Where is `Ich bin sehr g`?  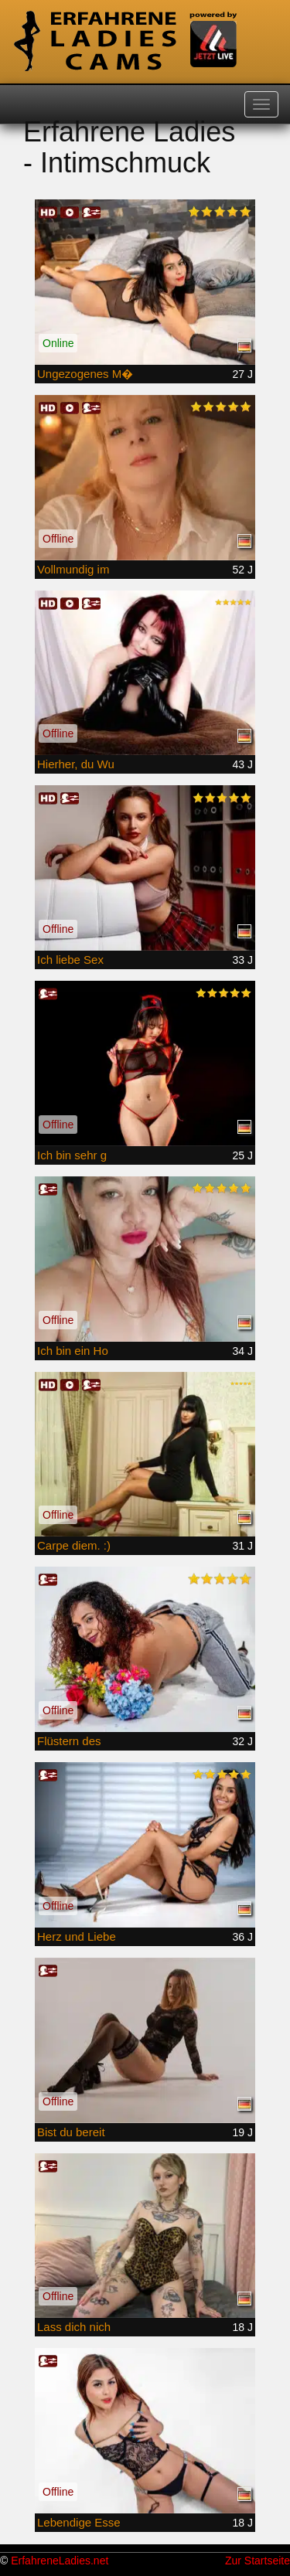
Ich bin sehr g is located at coordinates (72, 1155).